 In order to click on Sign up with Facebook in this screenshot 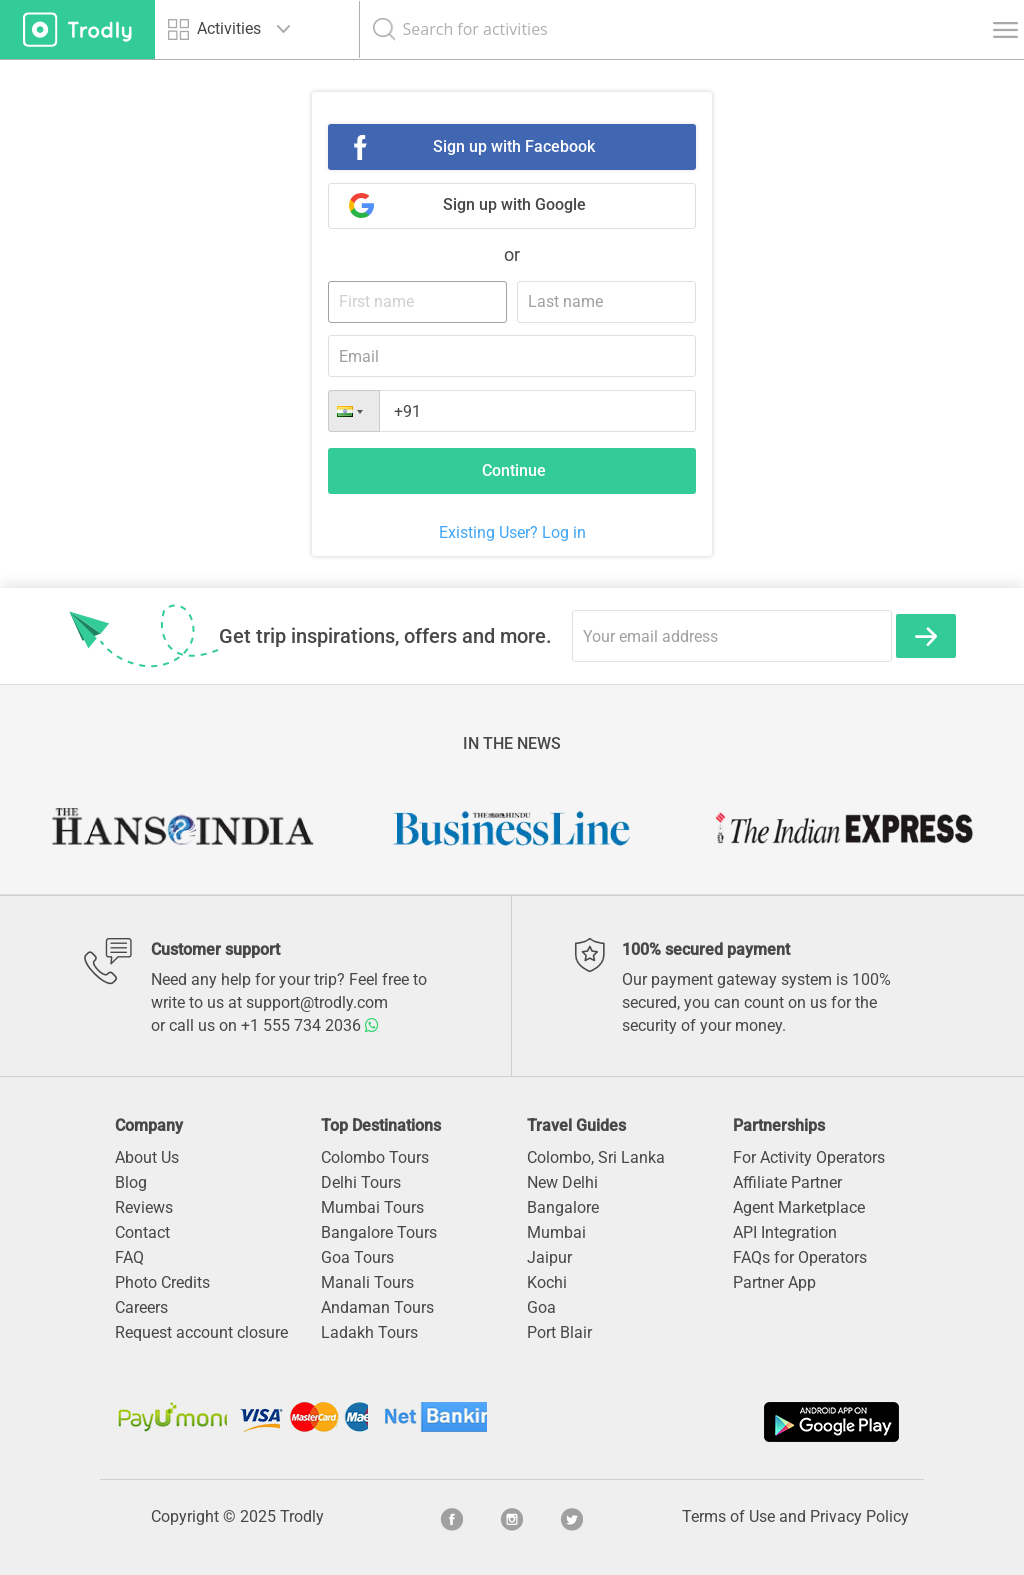, I will do `click(514, 146)`.